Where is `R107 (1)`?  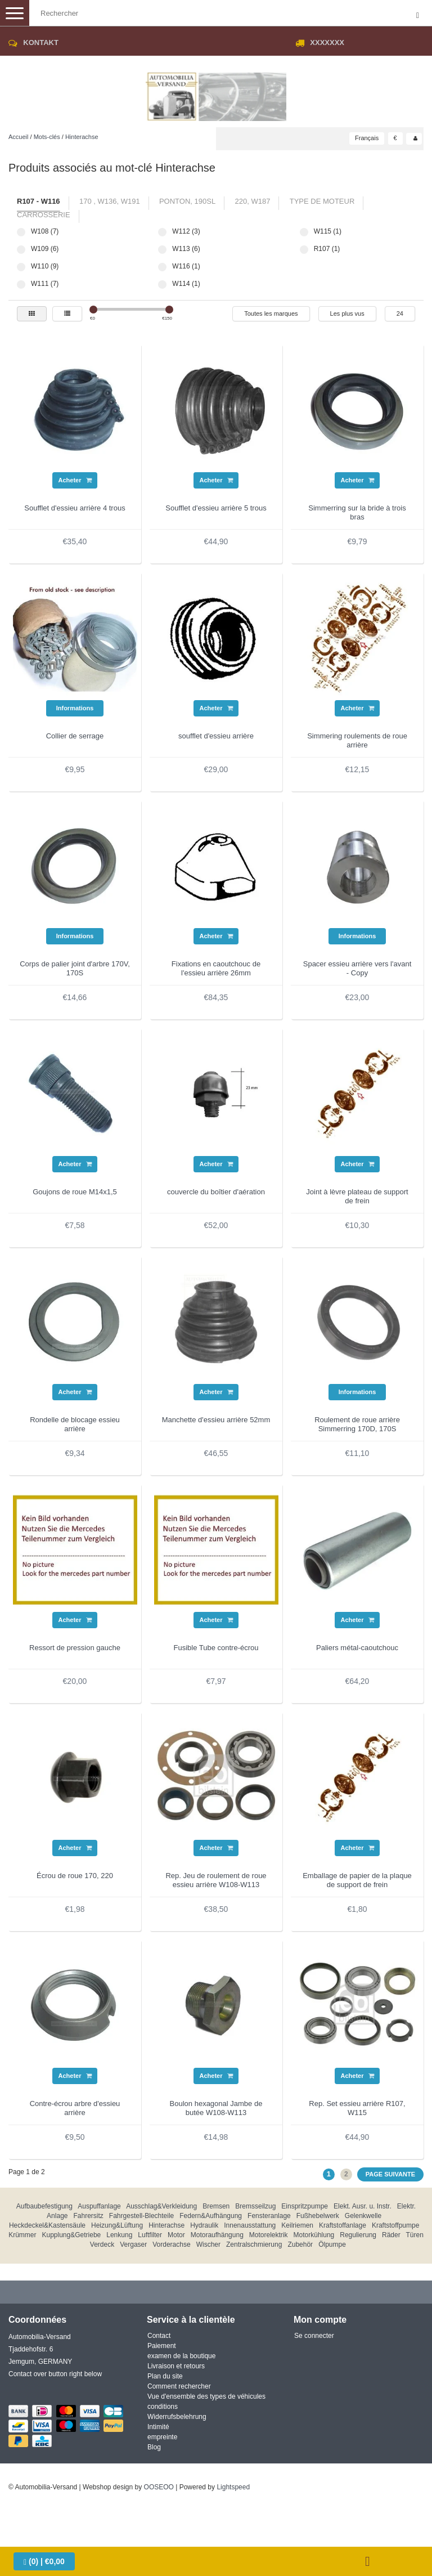
R107 (1) is located at coordinates (304, 249).